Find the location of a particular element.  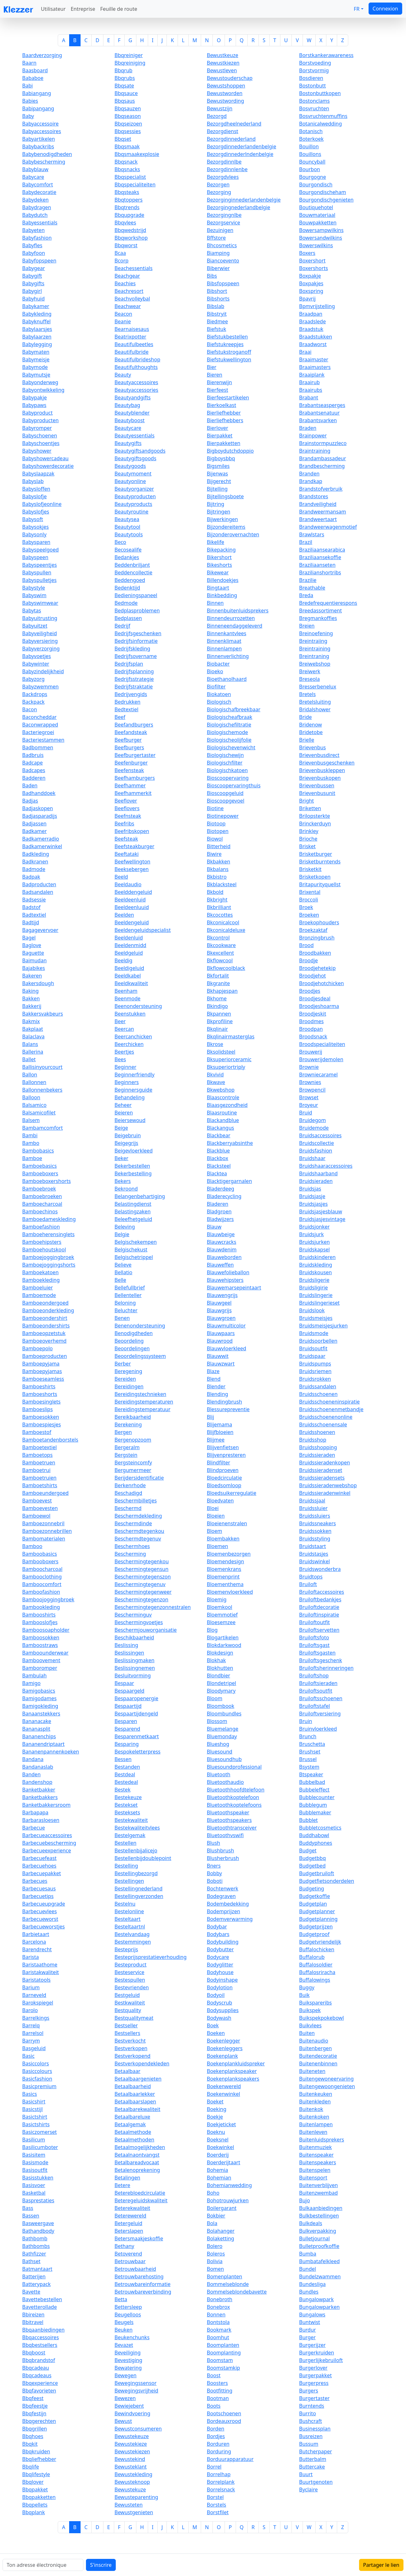

Beercanchicken is located at coordinates (133, 1036).